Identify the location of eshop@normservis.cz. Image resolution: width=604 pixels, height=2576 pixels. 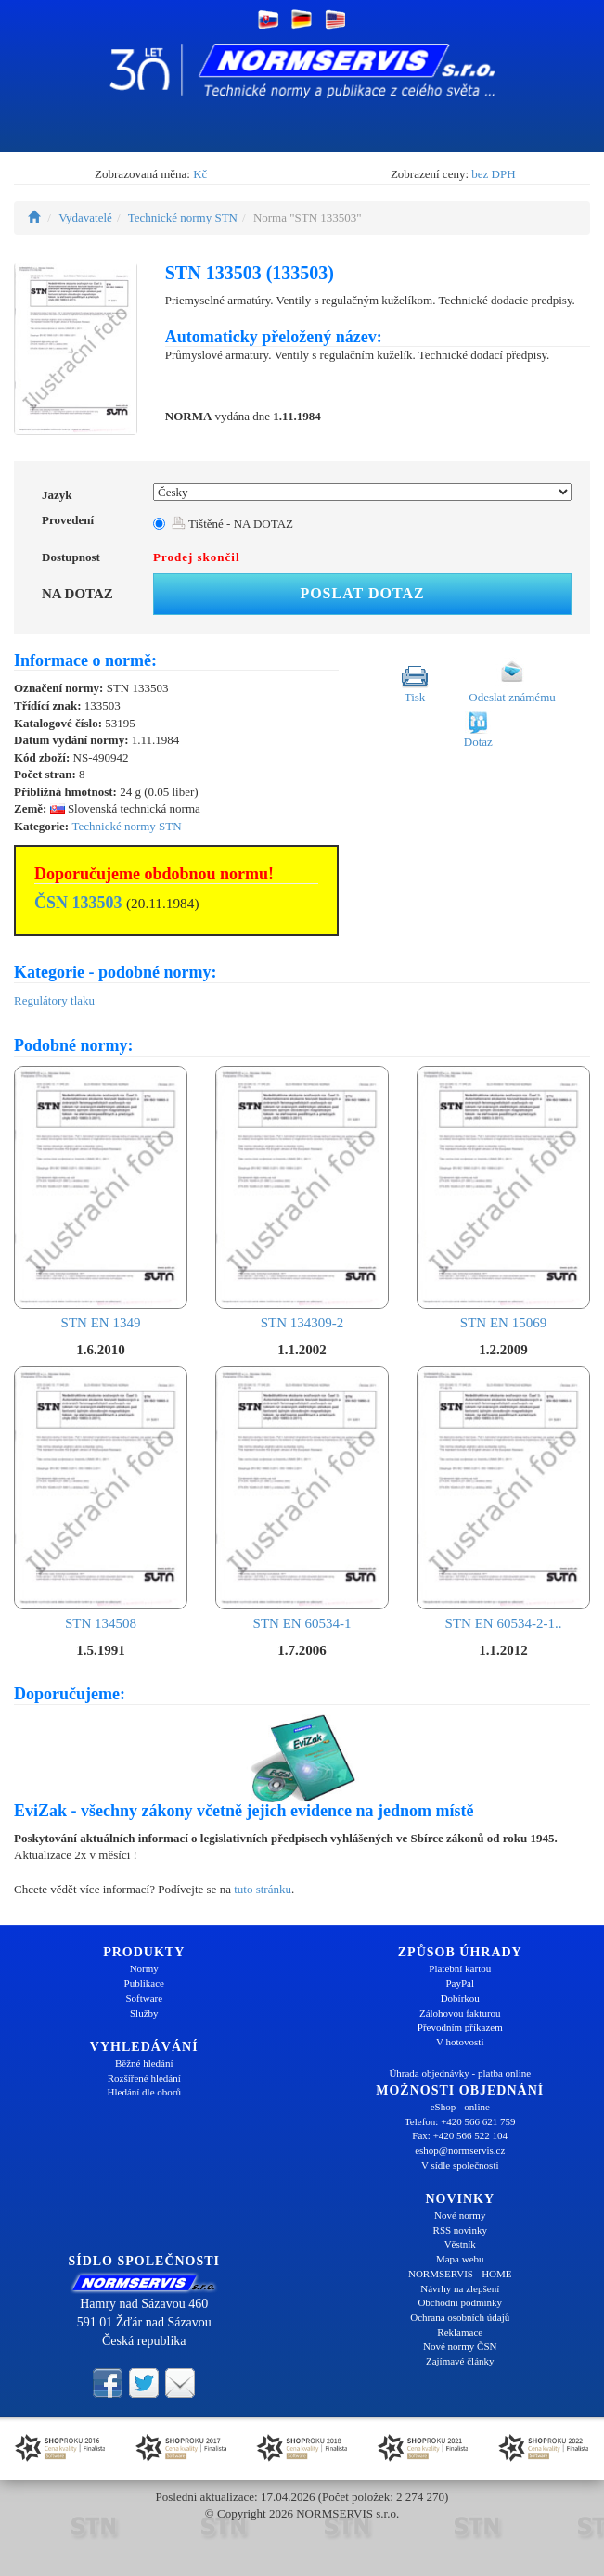
(460, 2150).